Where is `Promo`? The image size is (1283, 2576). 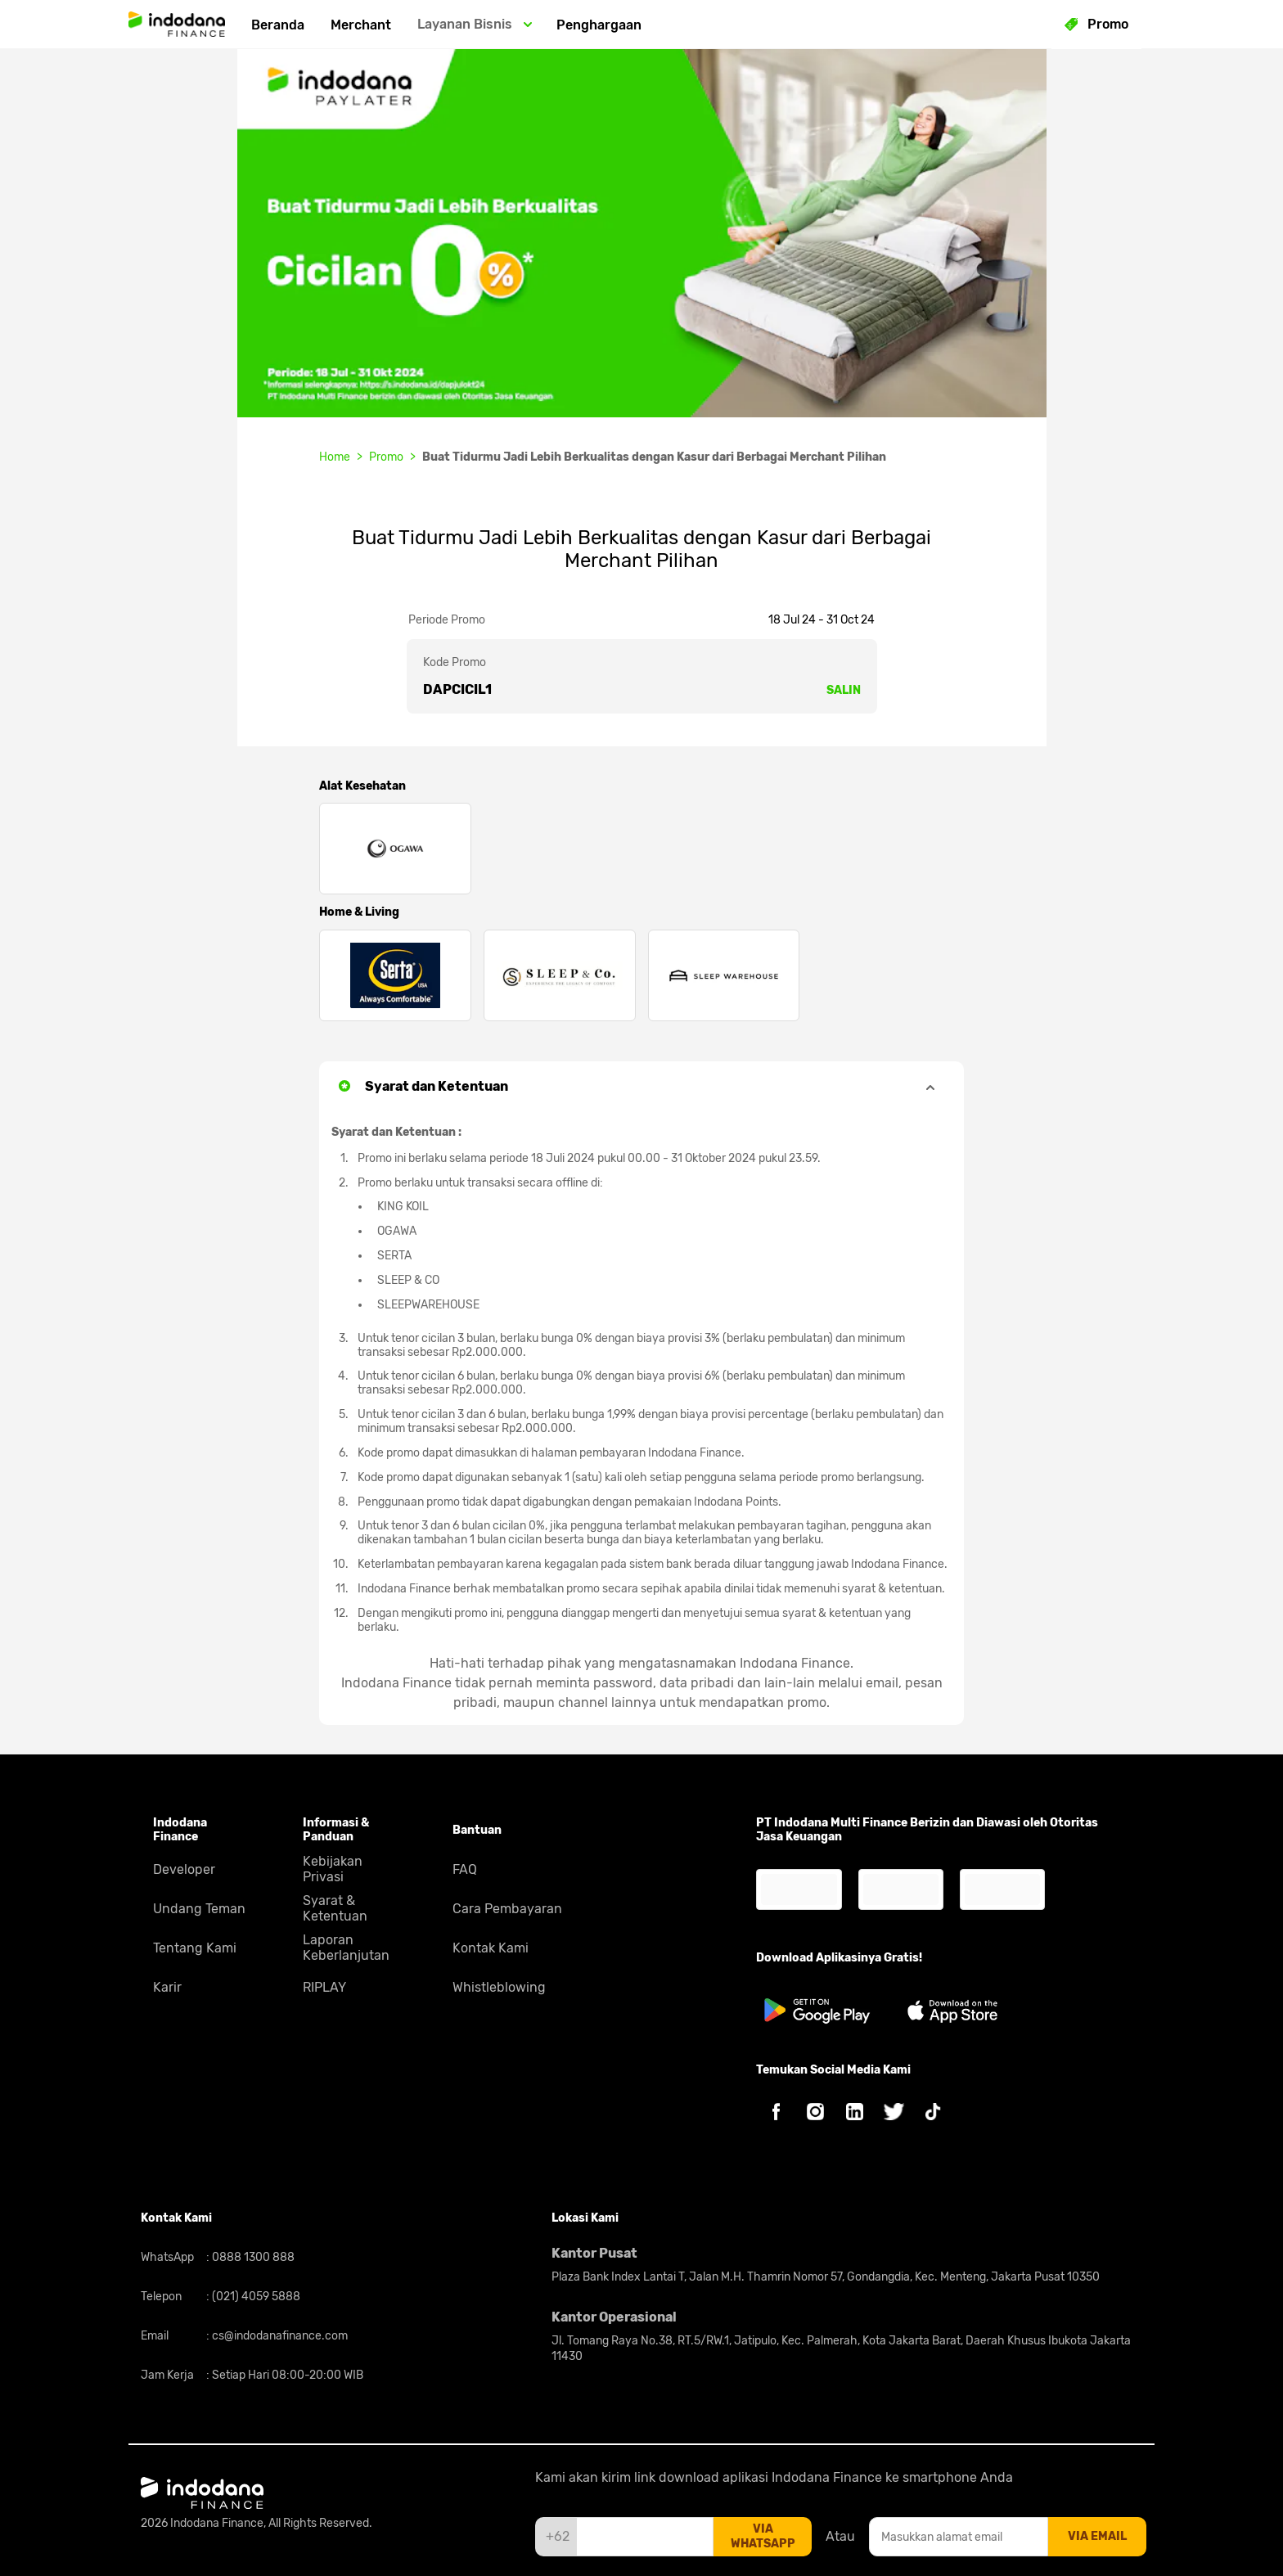 Promo is located at coordinates (386, 457).